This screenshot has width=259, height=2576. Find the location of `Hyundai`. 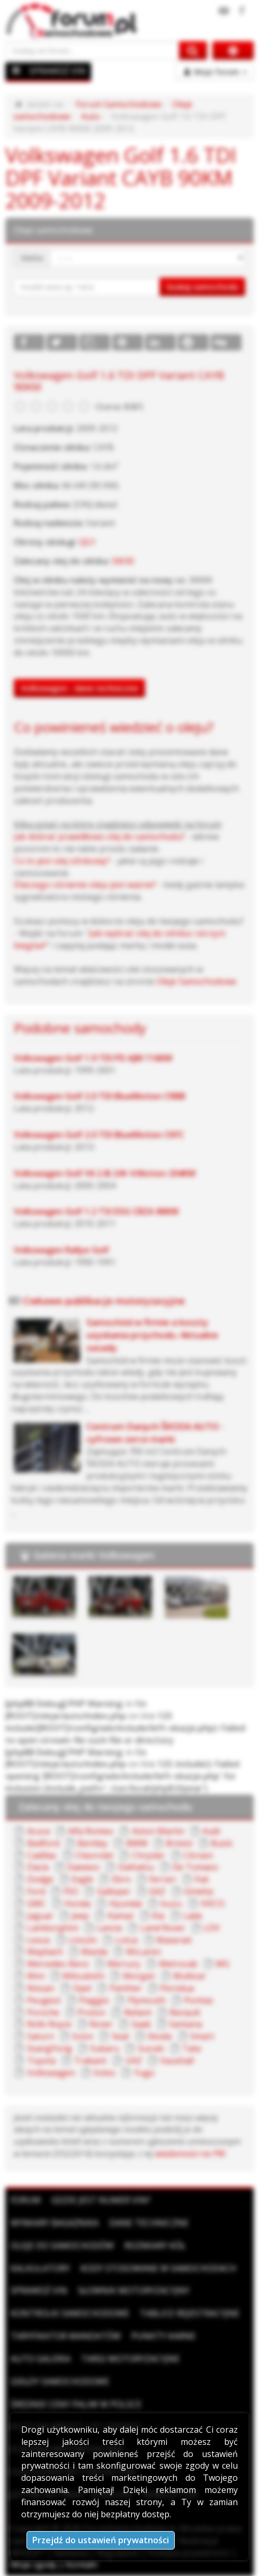

Hyundai is located at coordinates (125, 1903).